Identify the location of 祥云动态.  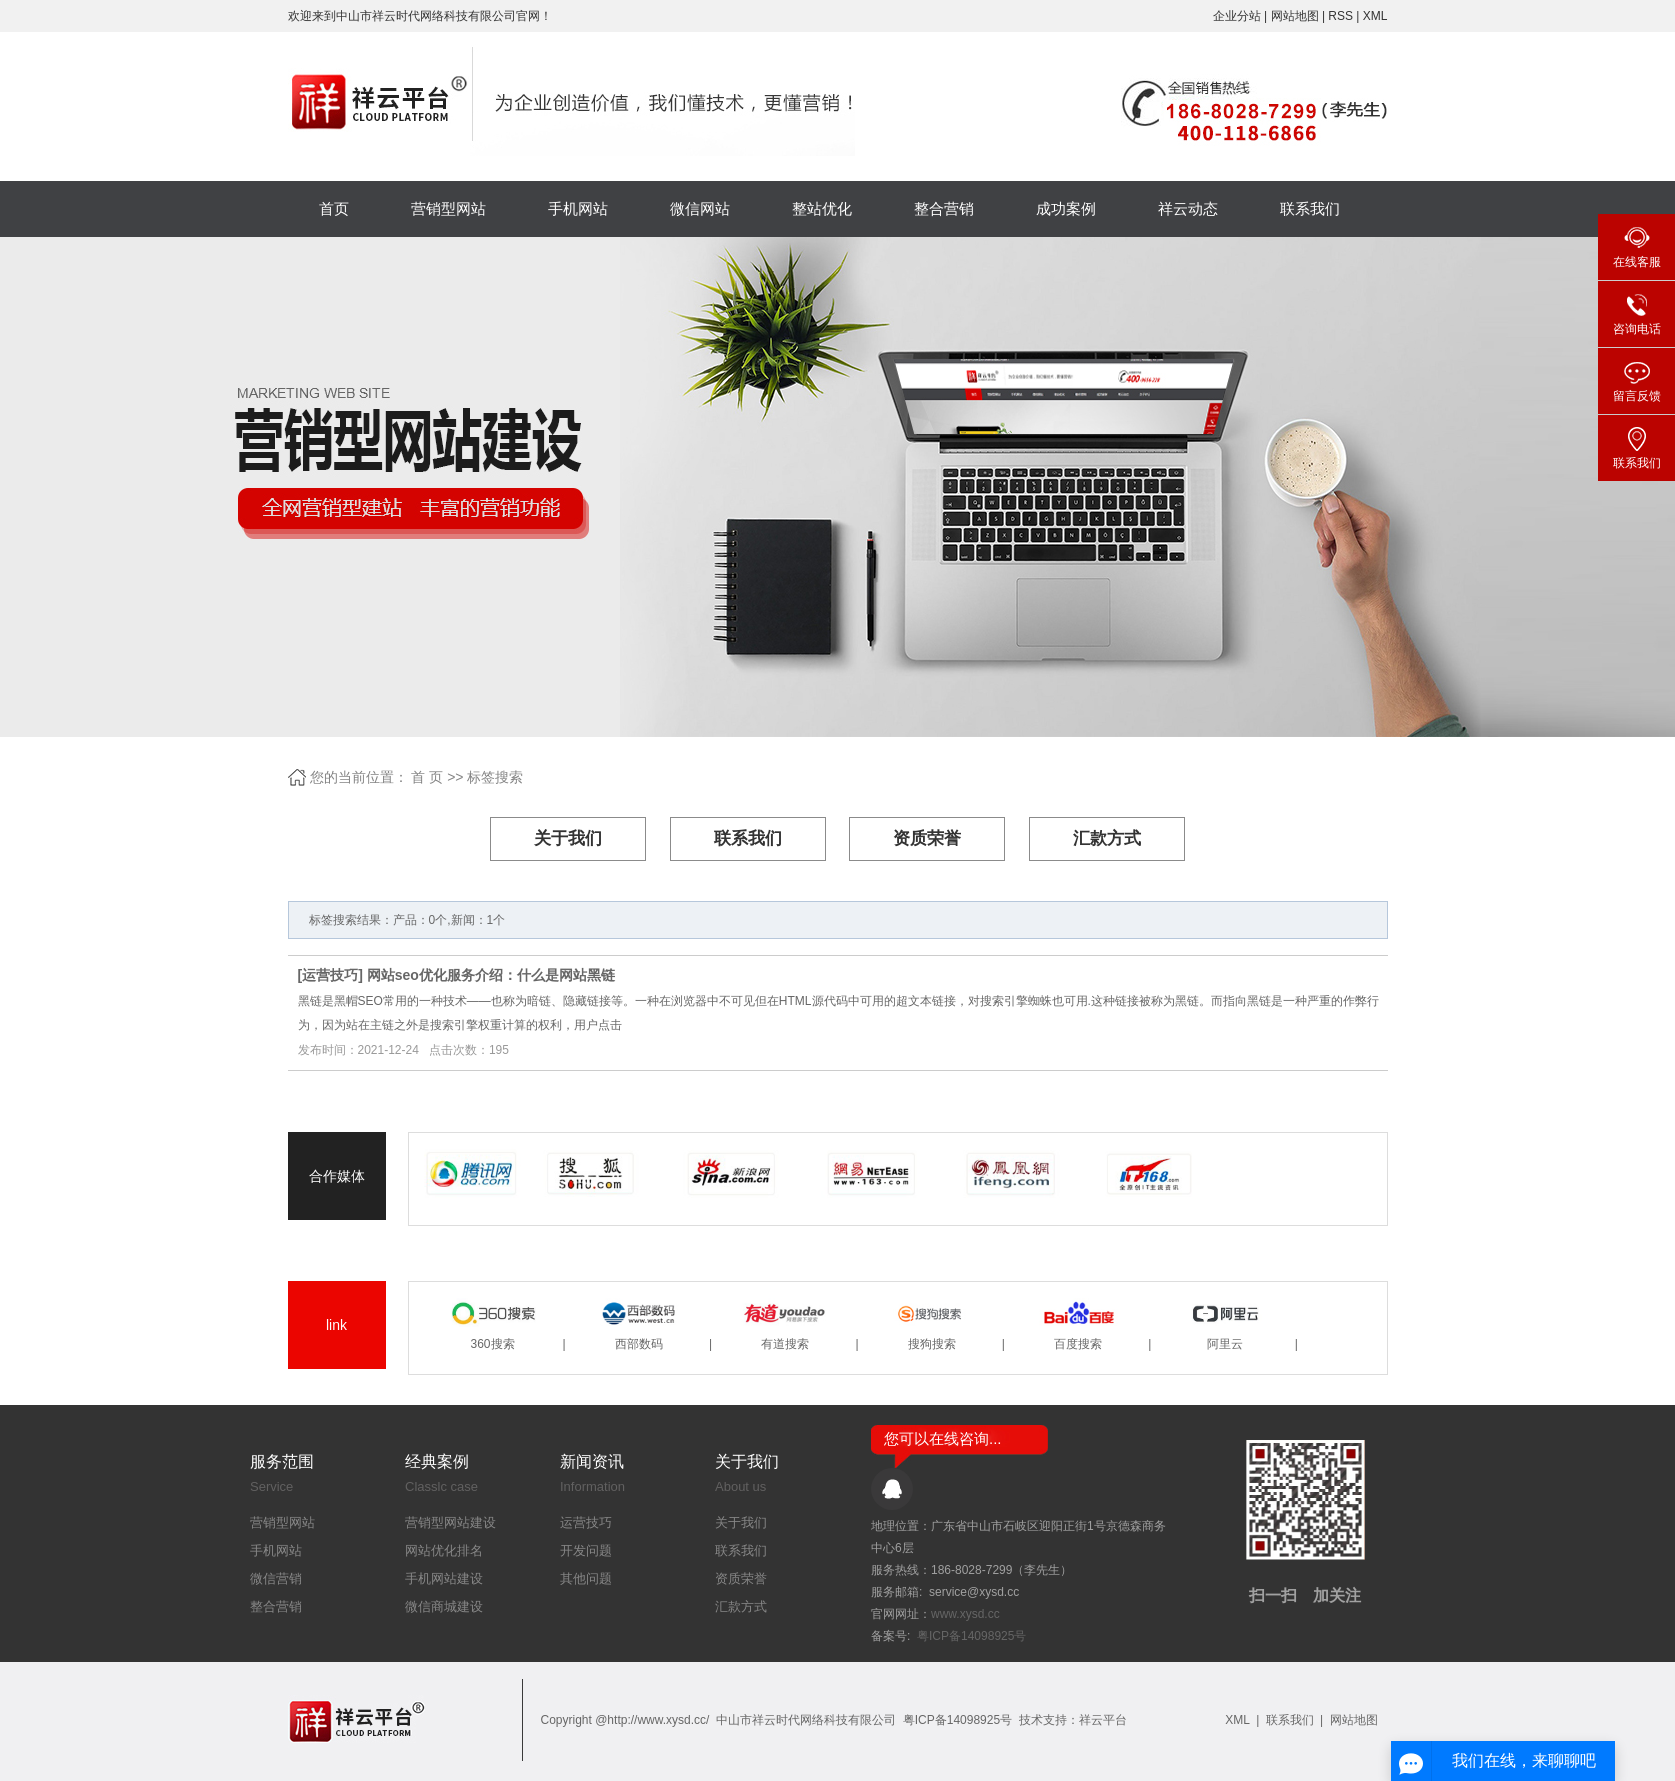
(1188, 208).